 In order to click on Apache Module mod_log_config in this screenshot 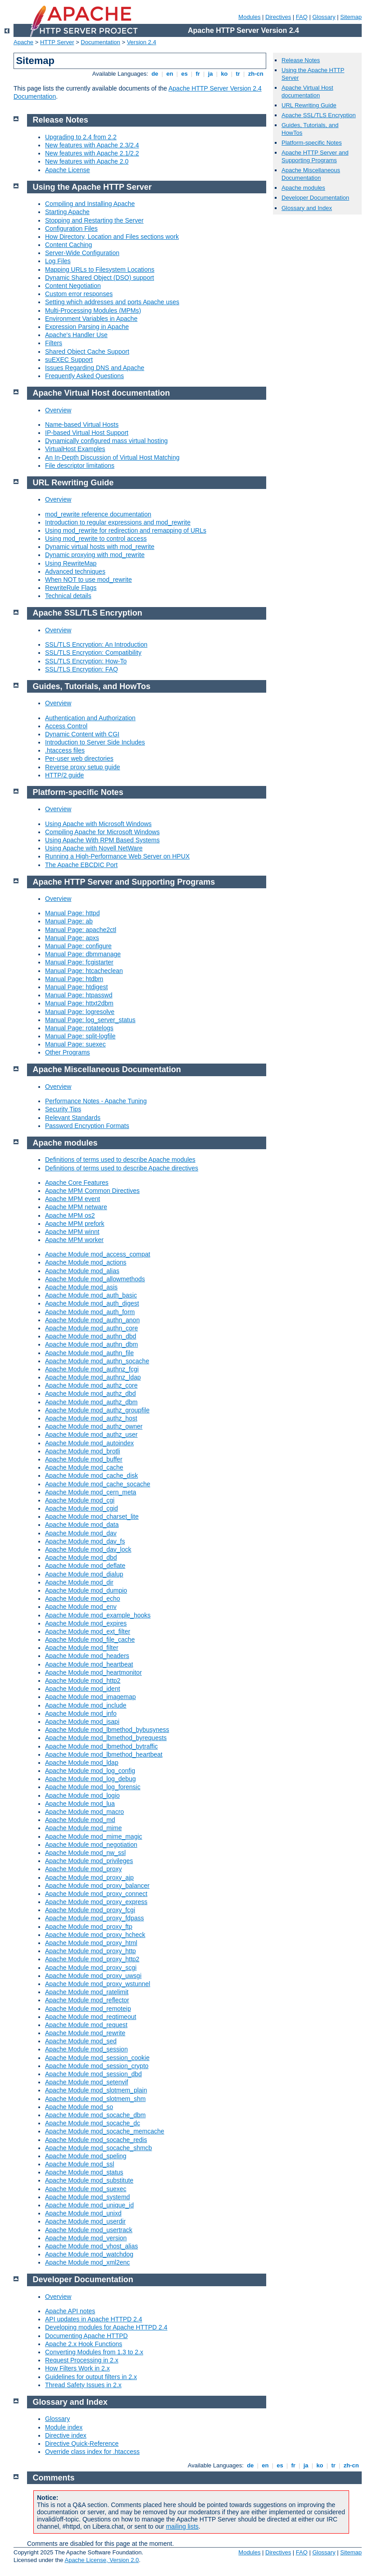, I will do `click(90, 1770)`.